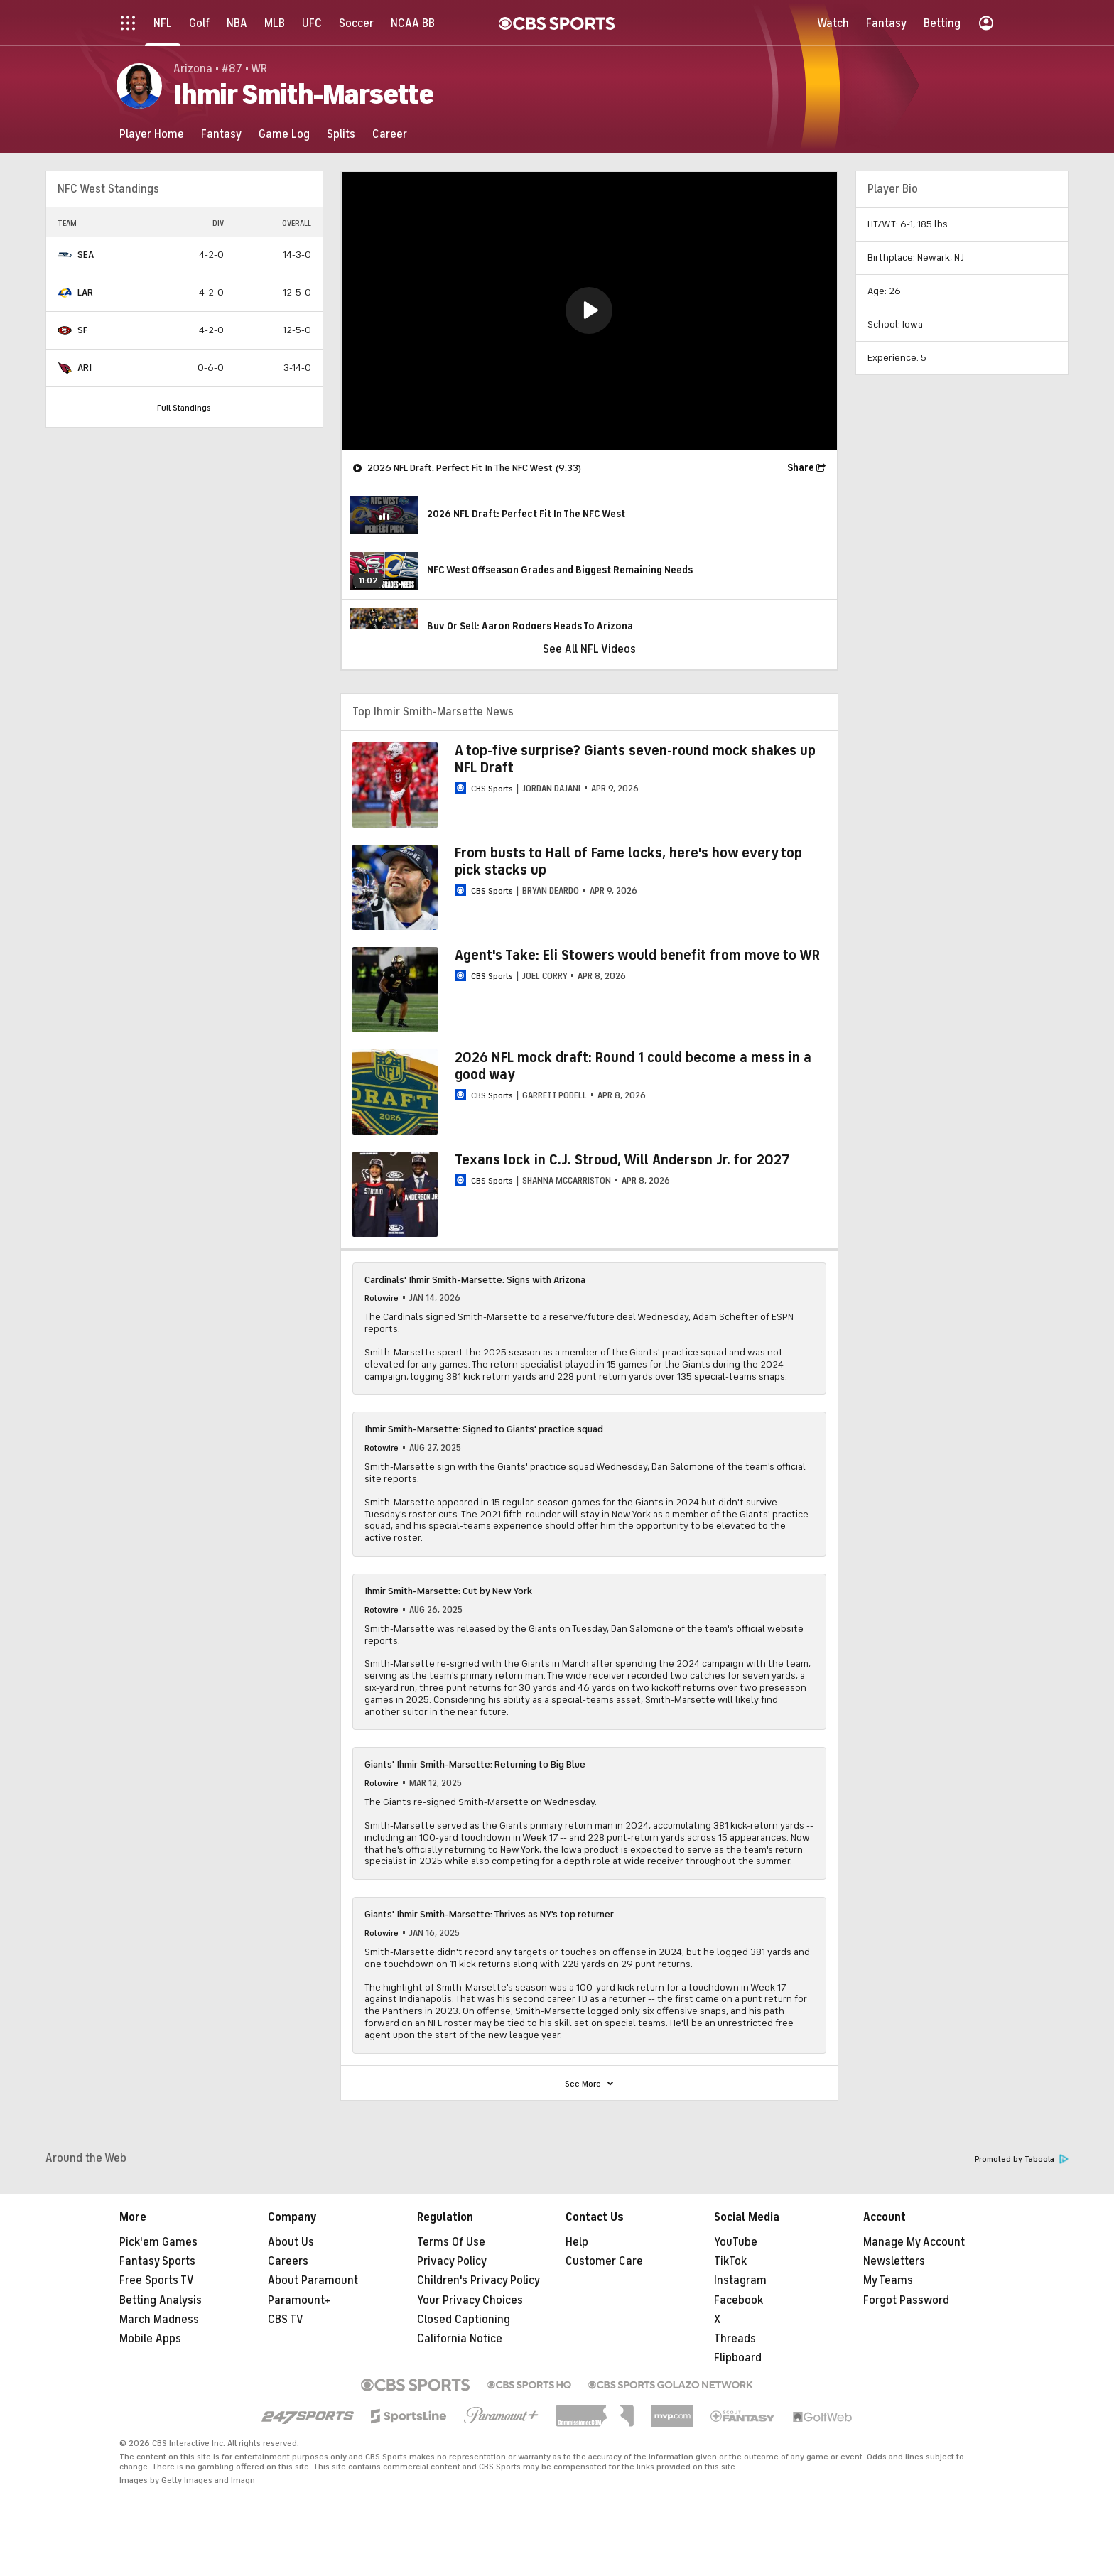  I want to click on Promoted by Taboola, so click(1022, 2159).